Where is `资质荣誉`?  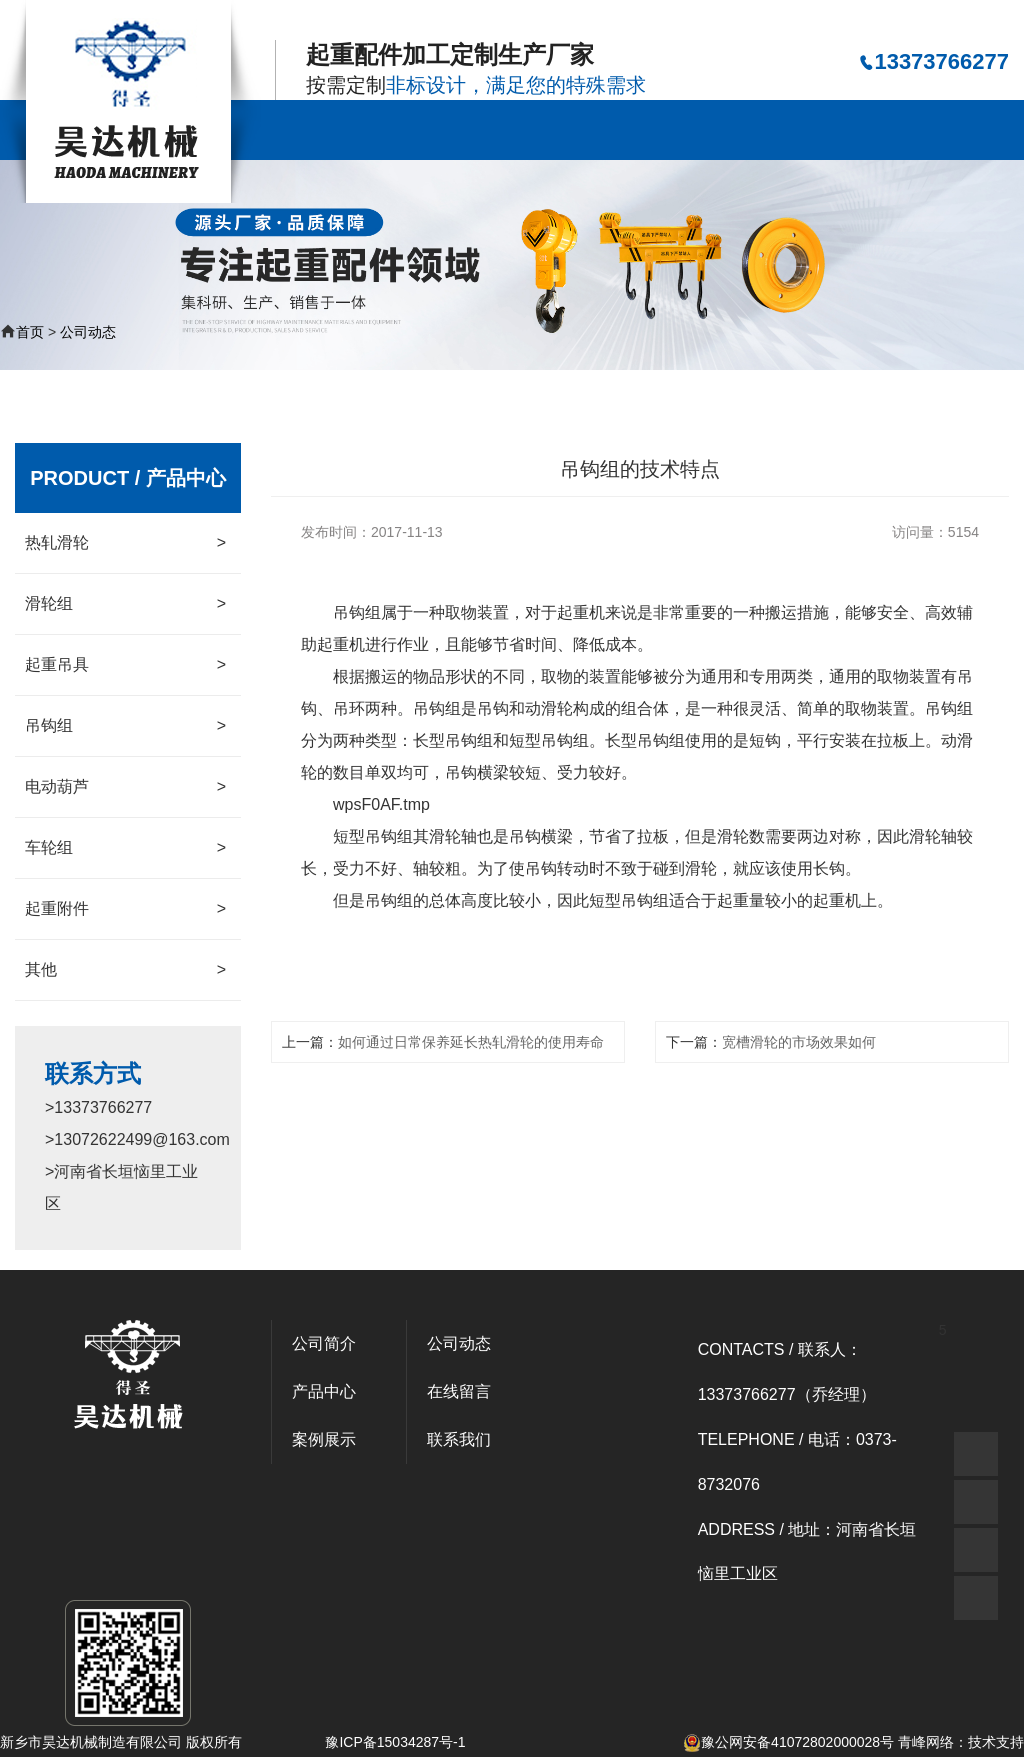 资质荣誉 is located at coordinates (785, 130).